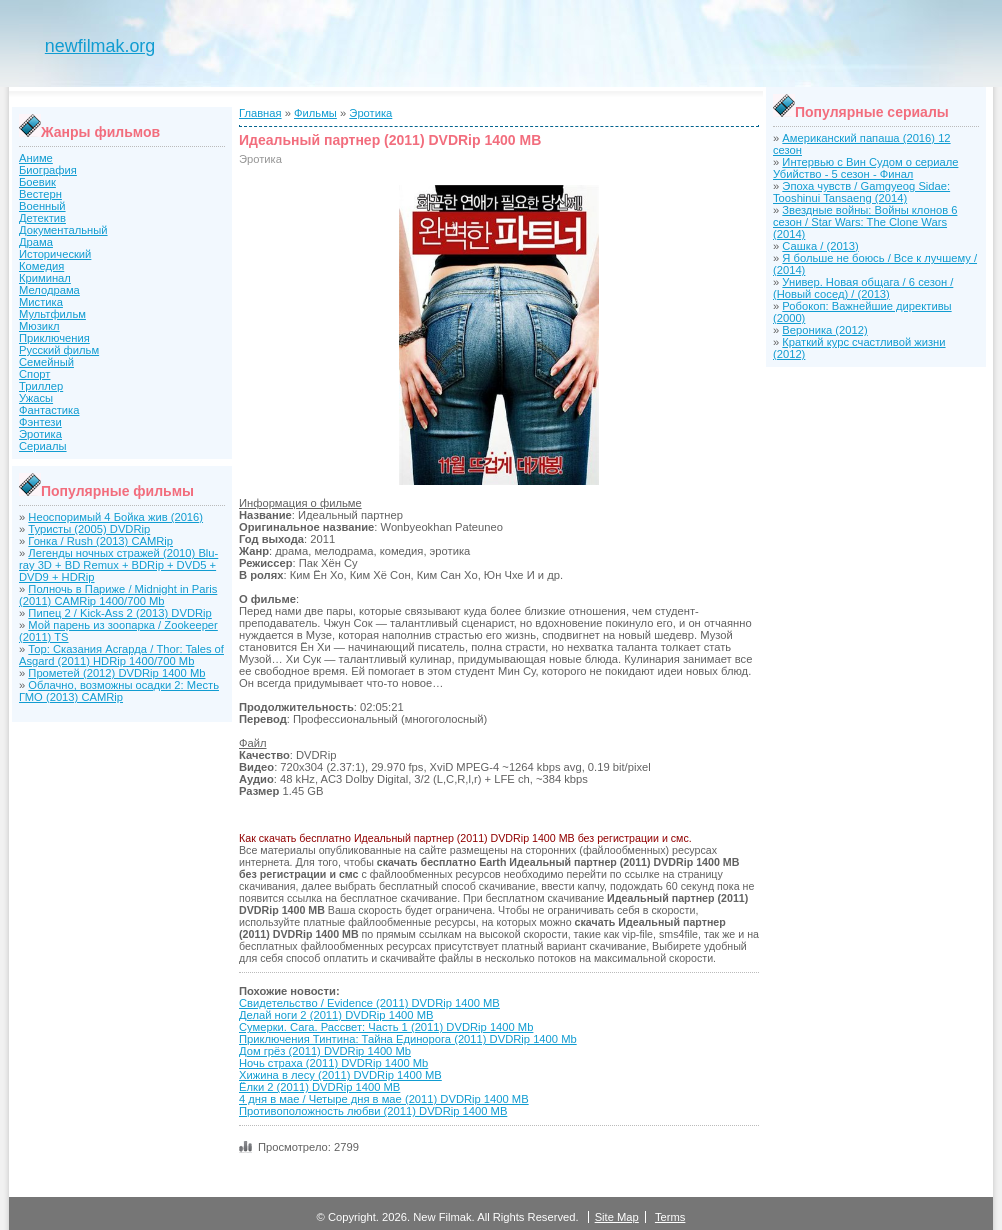 This screenshot has width=1002, height=1230. I want to click on Делай ноги 2 (2011) DVDRip 1400 MB, so click(336, 1015).